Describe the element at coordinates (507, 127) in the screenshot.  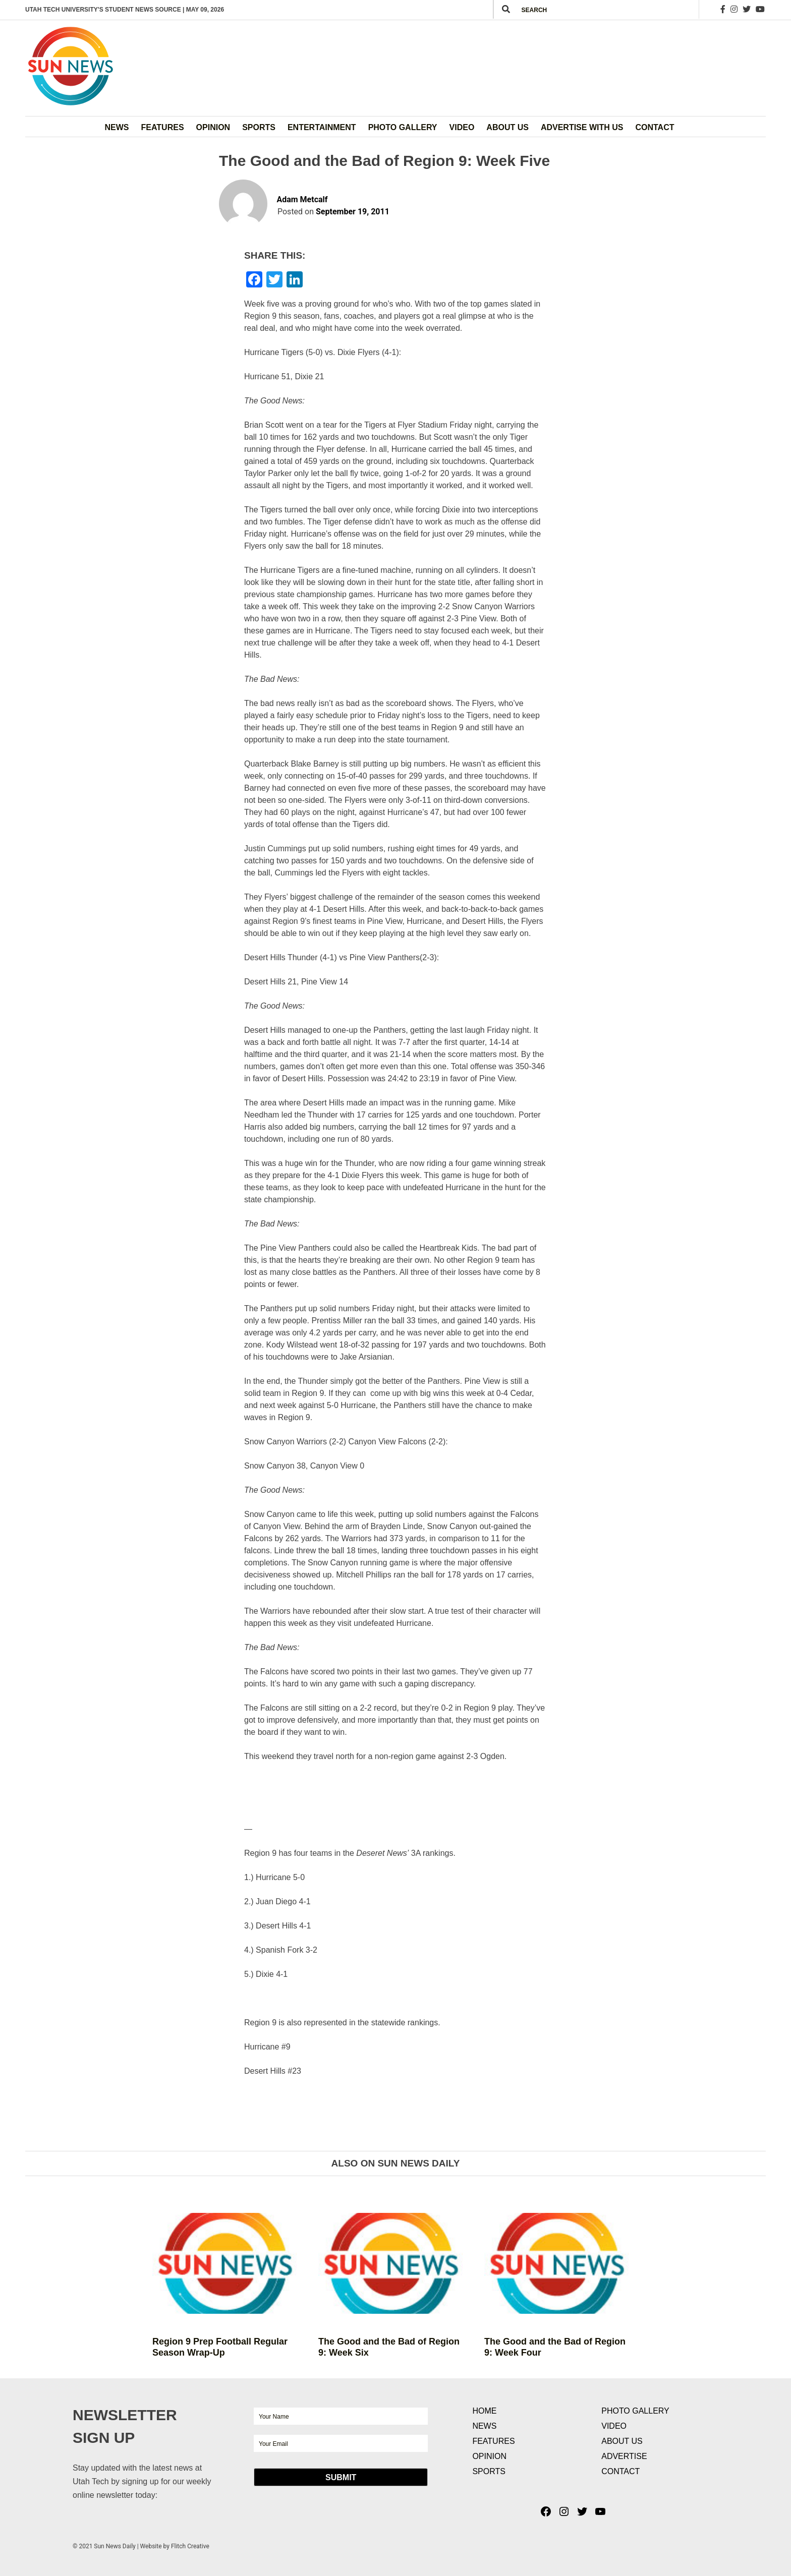
I see `About Us` at that location.